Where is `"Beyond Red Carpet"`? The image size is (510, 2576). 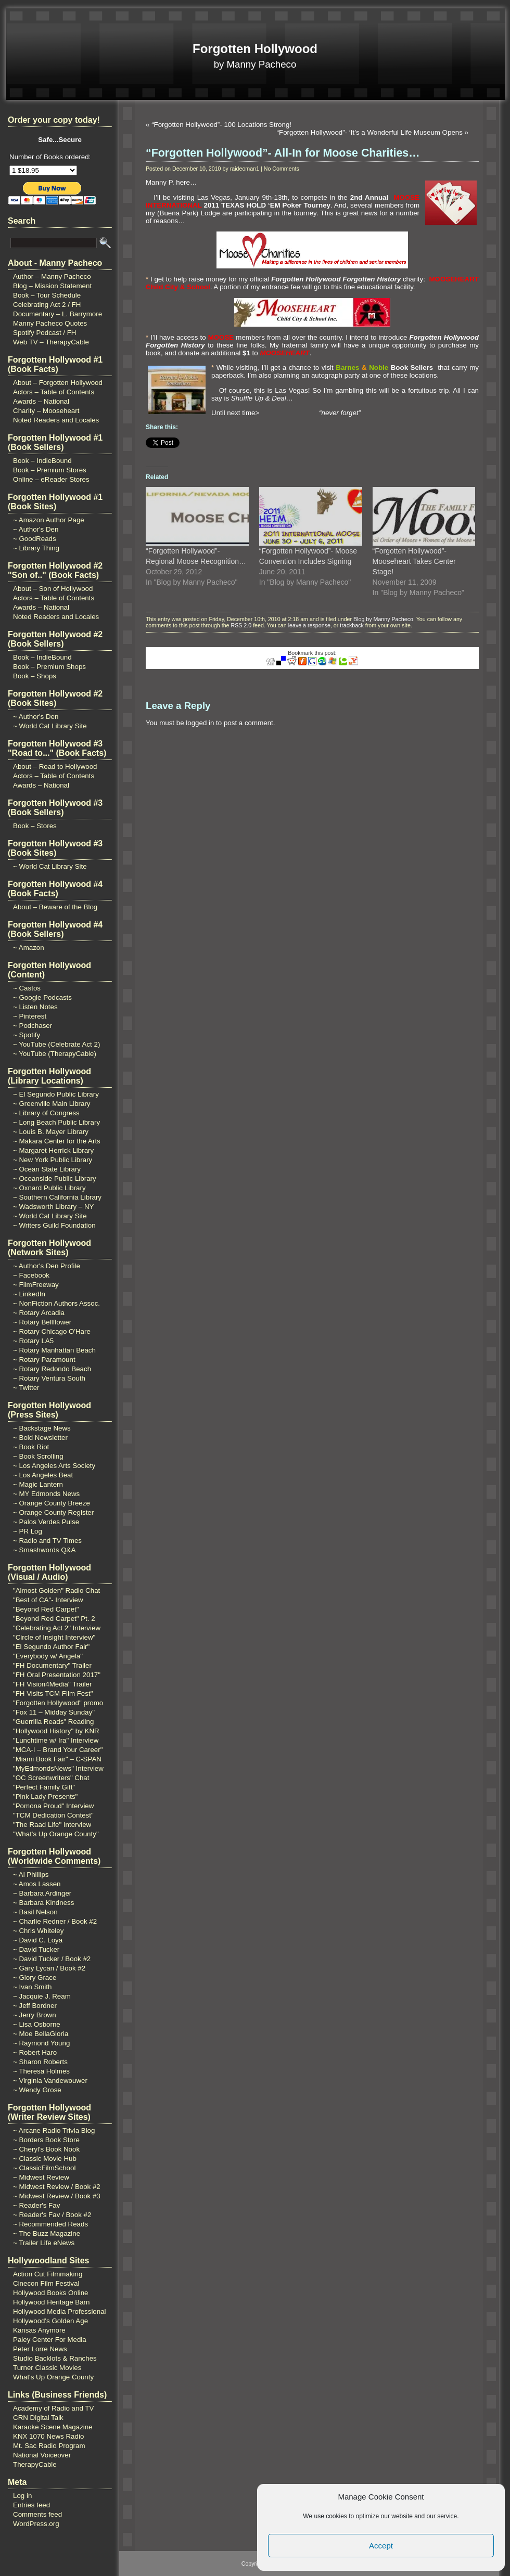 "Beyond Red Carpet" is located at coordinates (46, 1609).